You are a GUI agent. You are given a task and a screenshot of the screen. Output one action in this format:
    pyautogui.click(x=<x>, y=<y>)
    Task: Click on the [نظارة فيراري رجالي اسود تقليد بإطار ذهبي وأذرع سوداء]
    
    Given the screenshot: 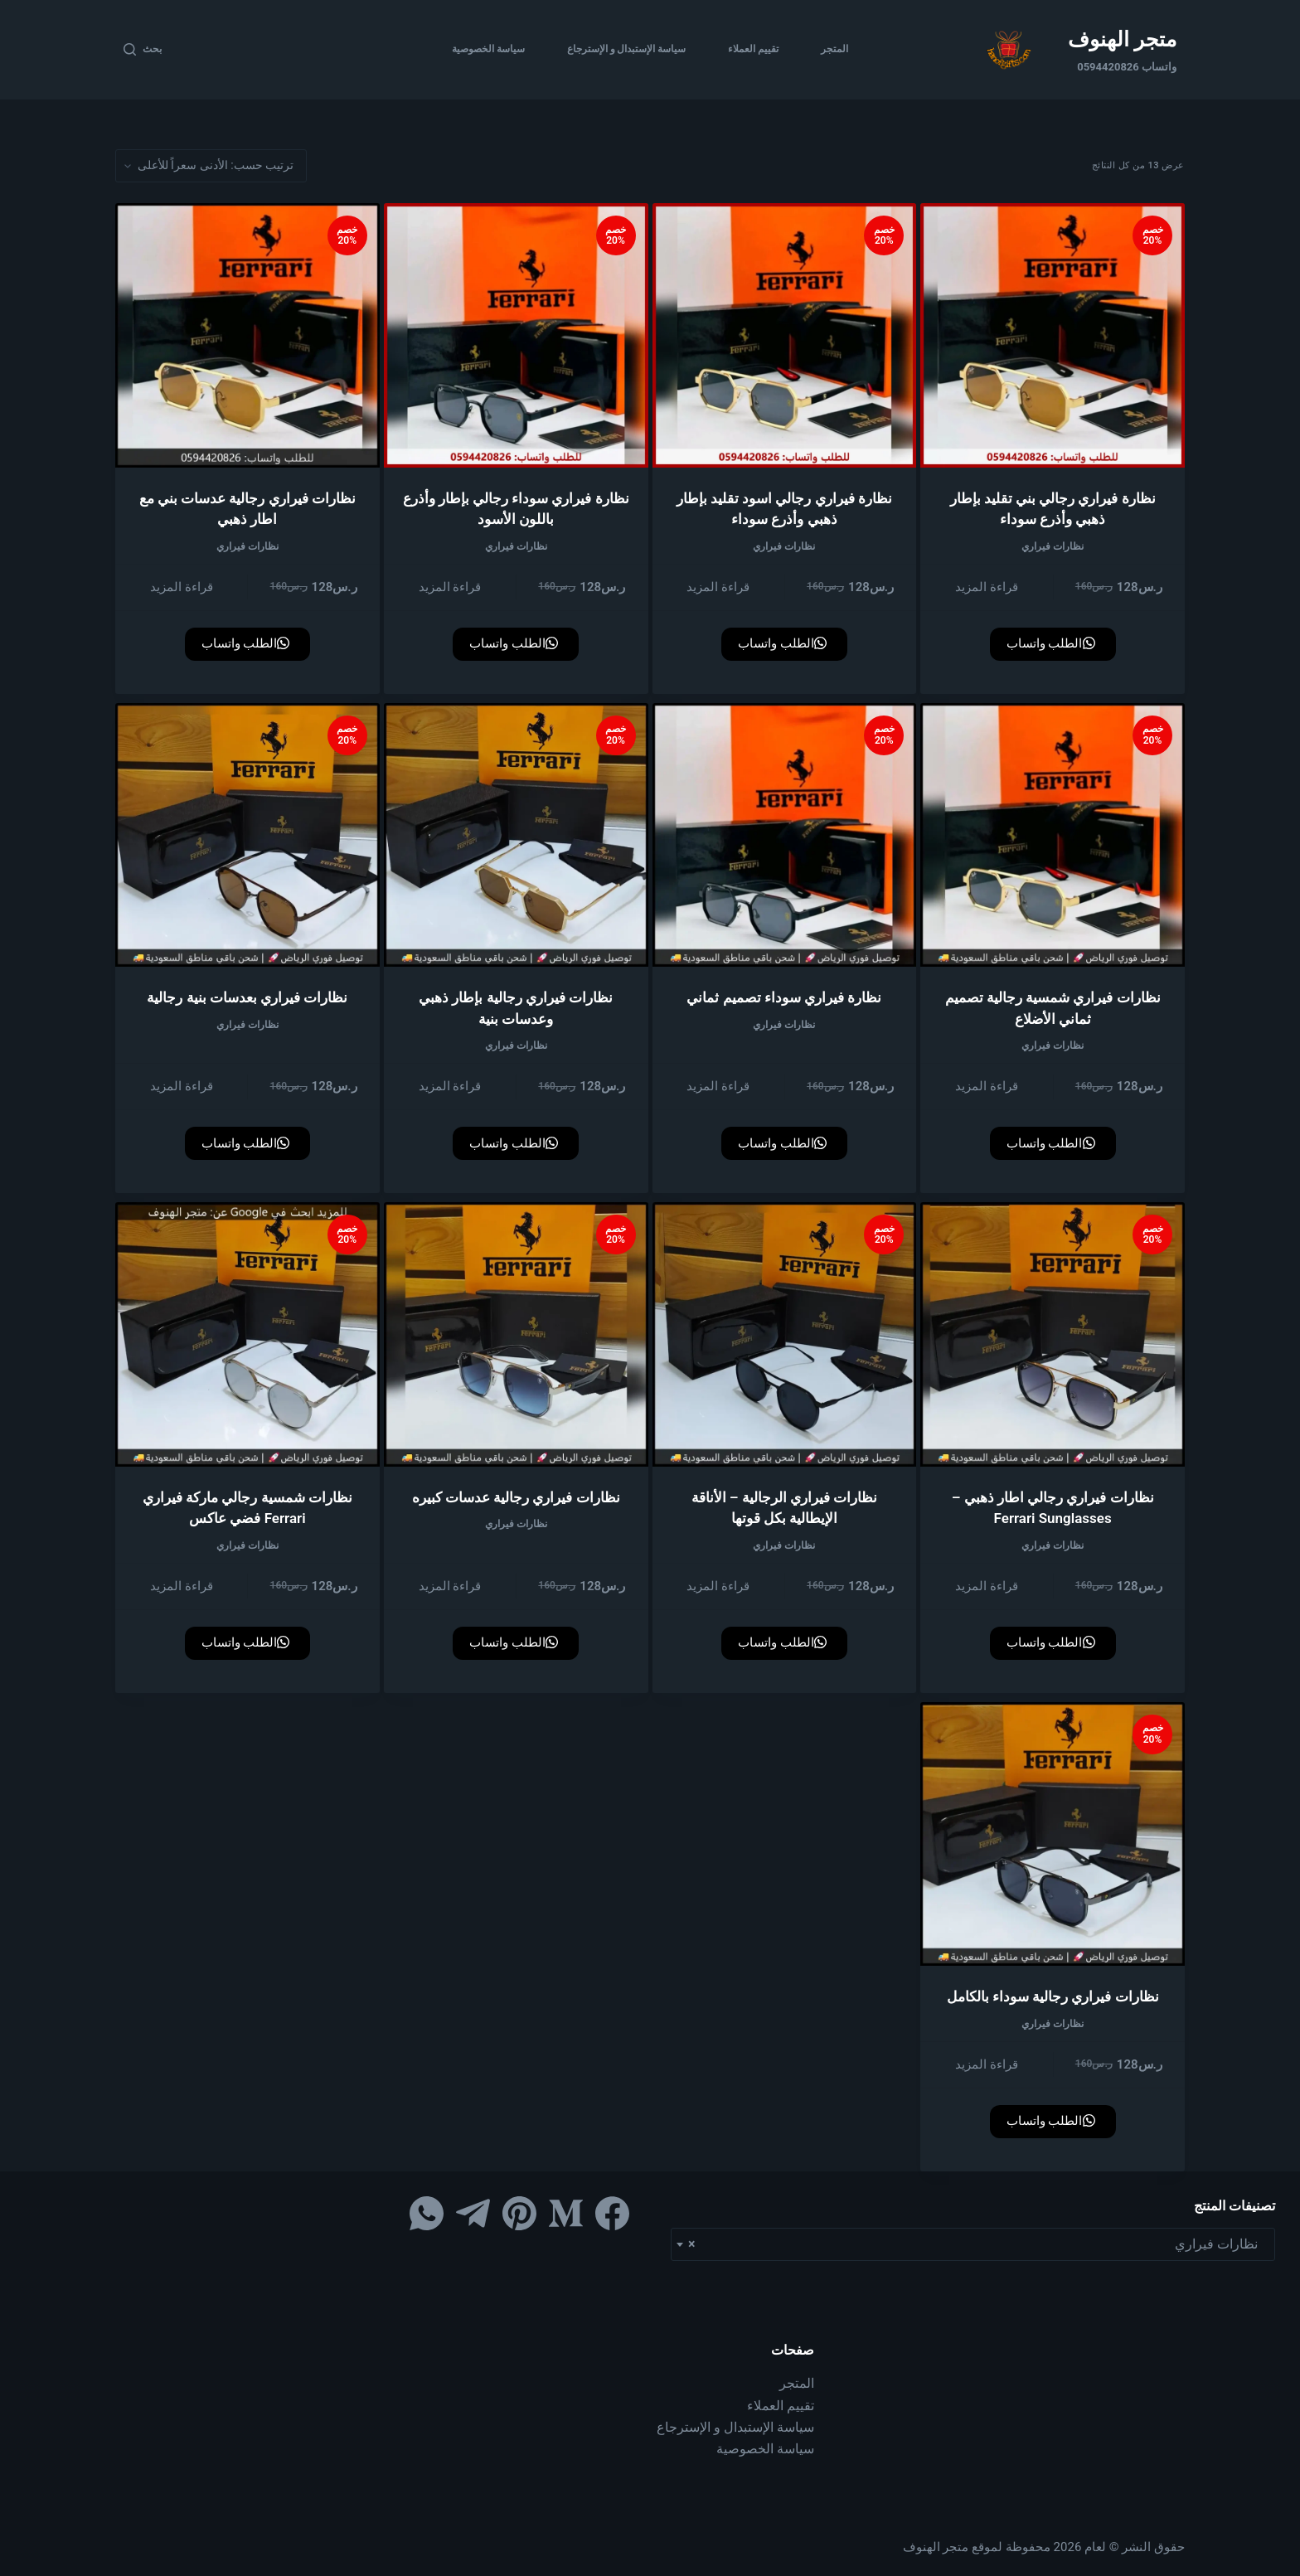 What is the action you would take?
    pyautogui.click(x=784, y=335)
    